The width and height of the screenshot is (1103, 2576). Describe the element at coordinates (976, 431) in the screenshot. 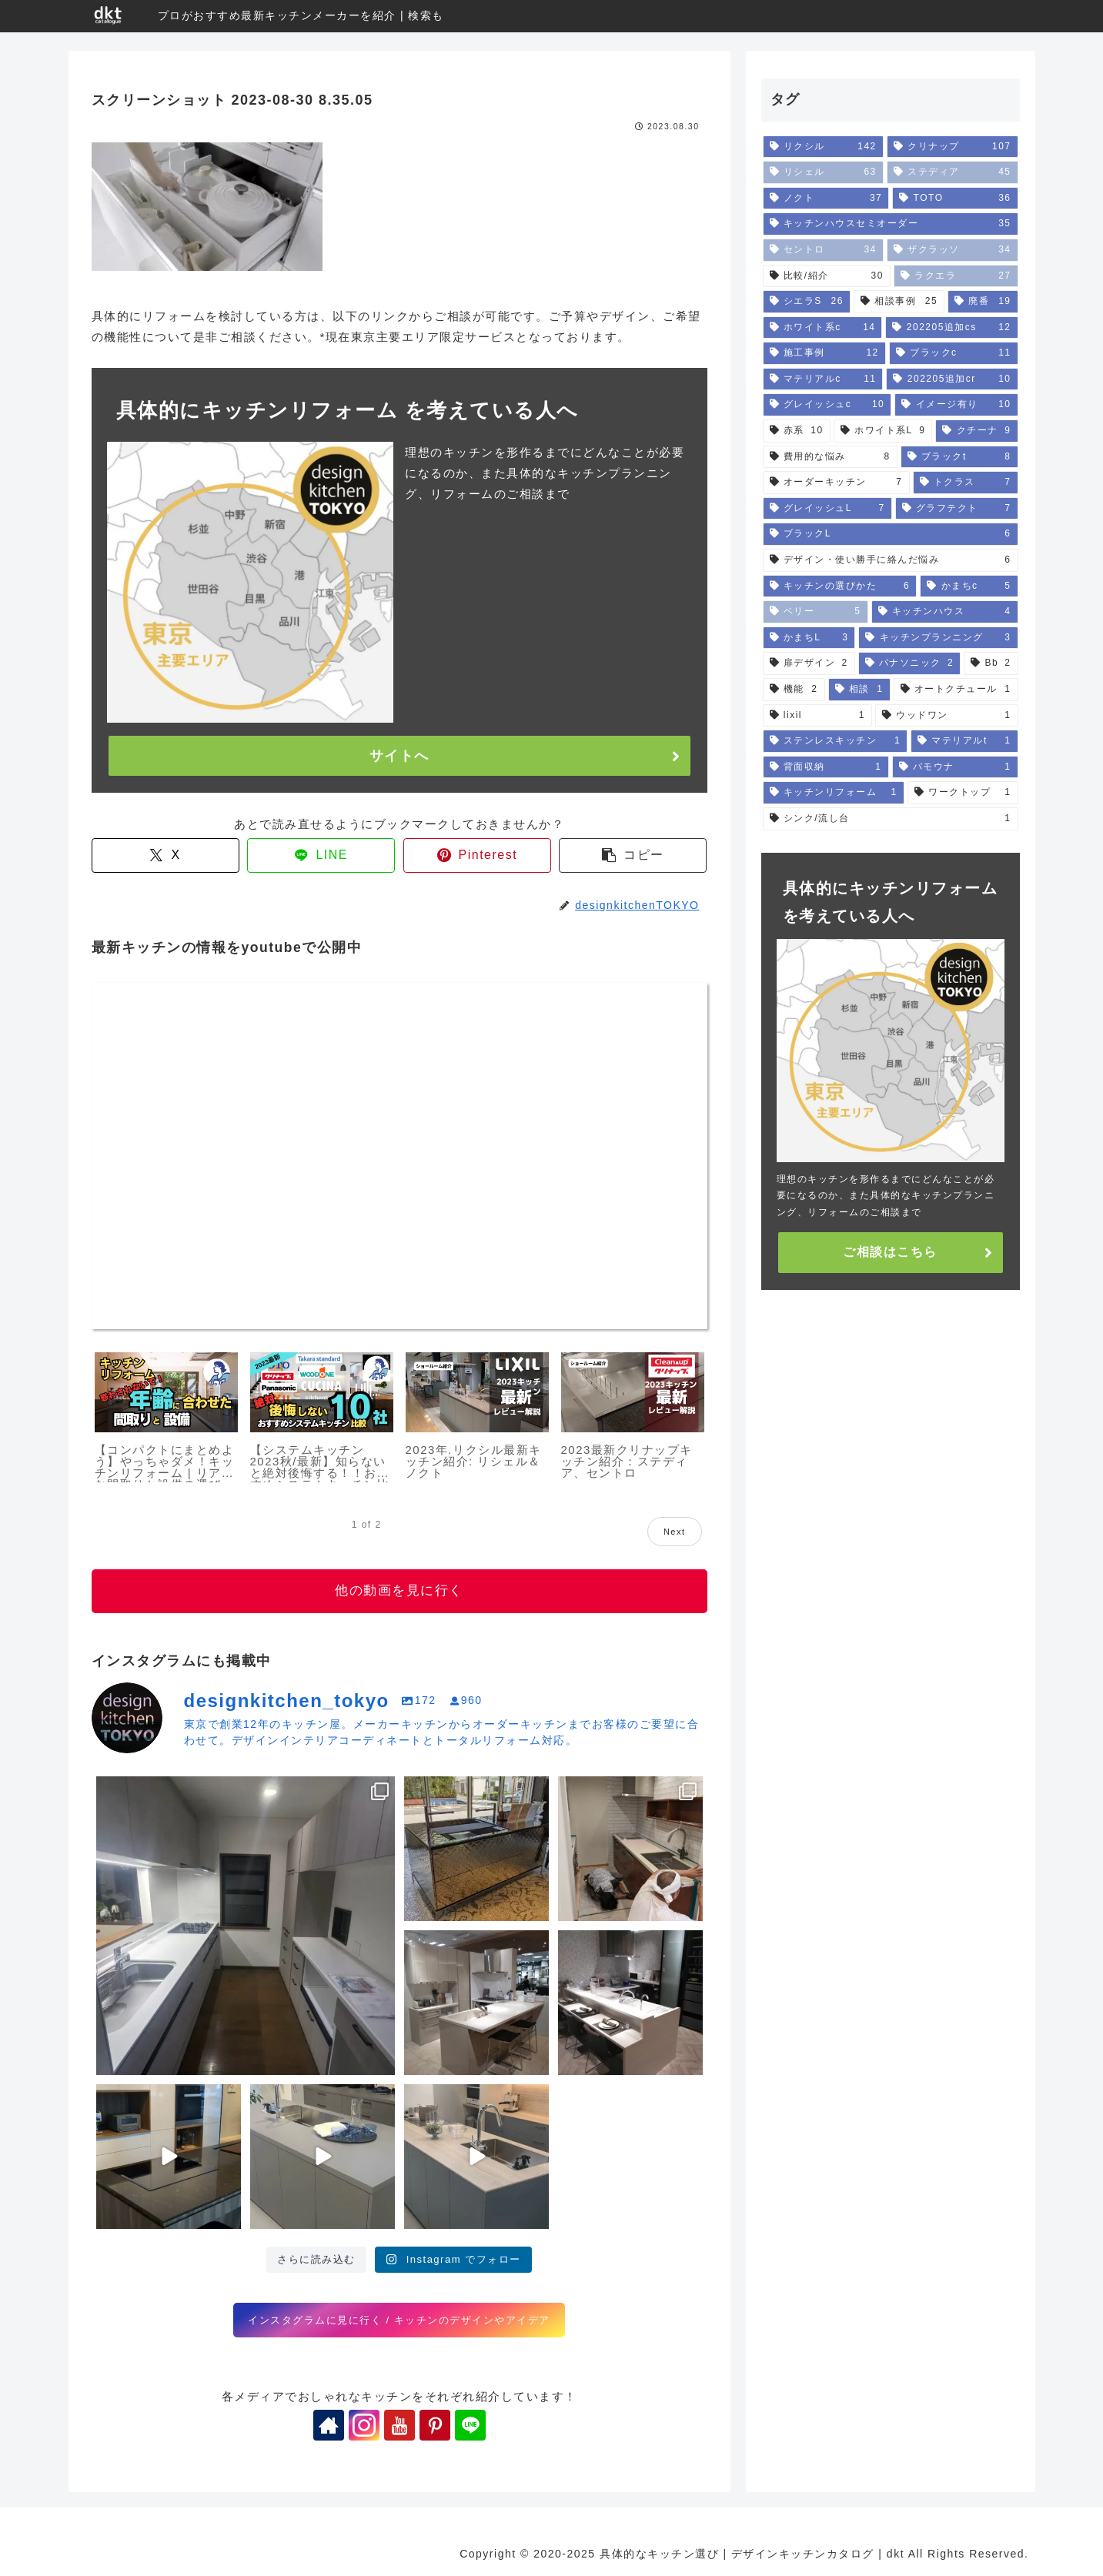

I see `[クチーナ (9個の項目)]` at that location.